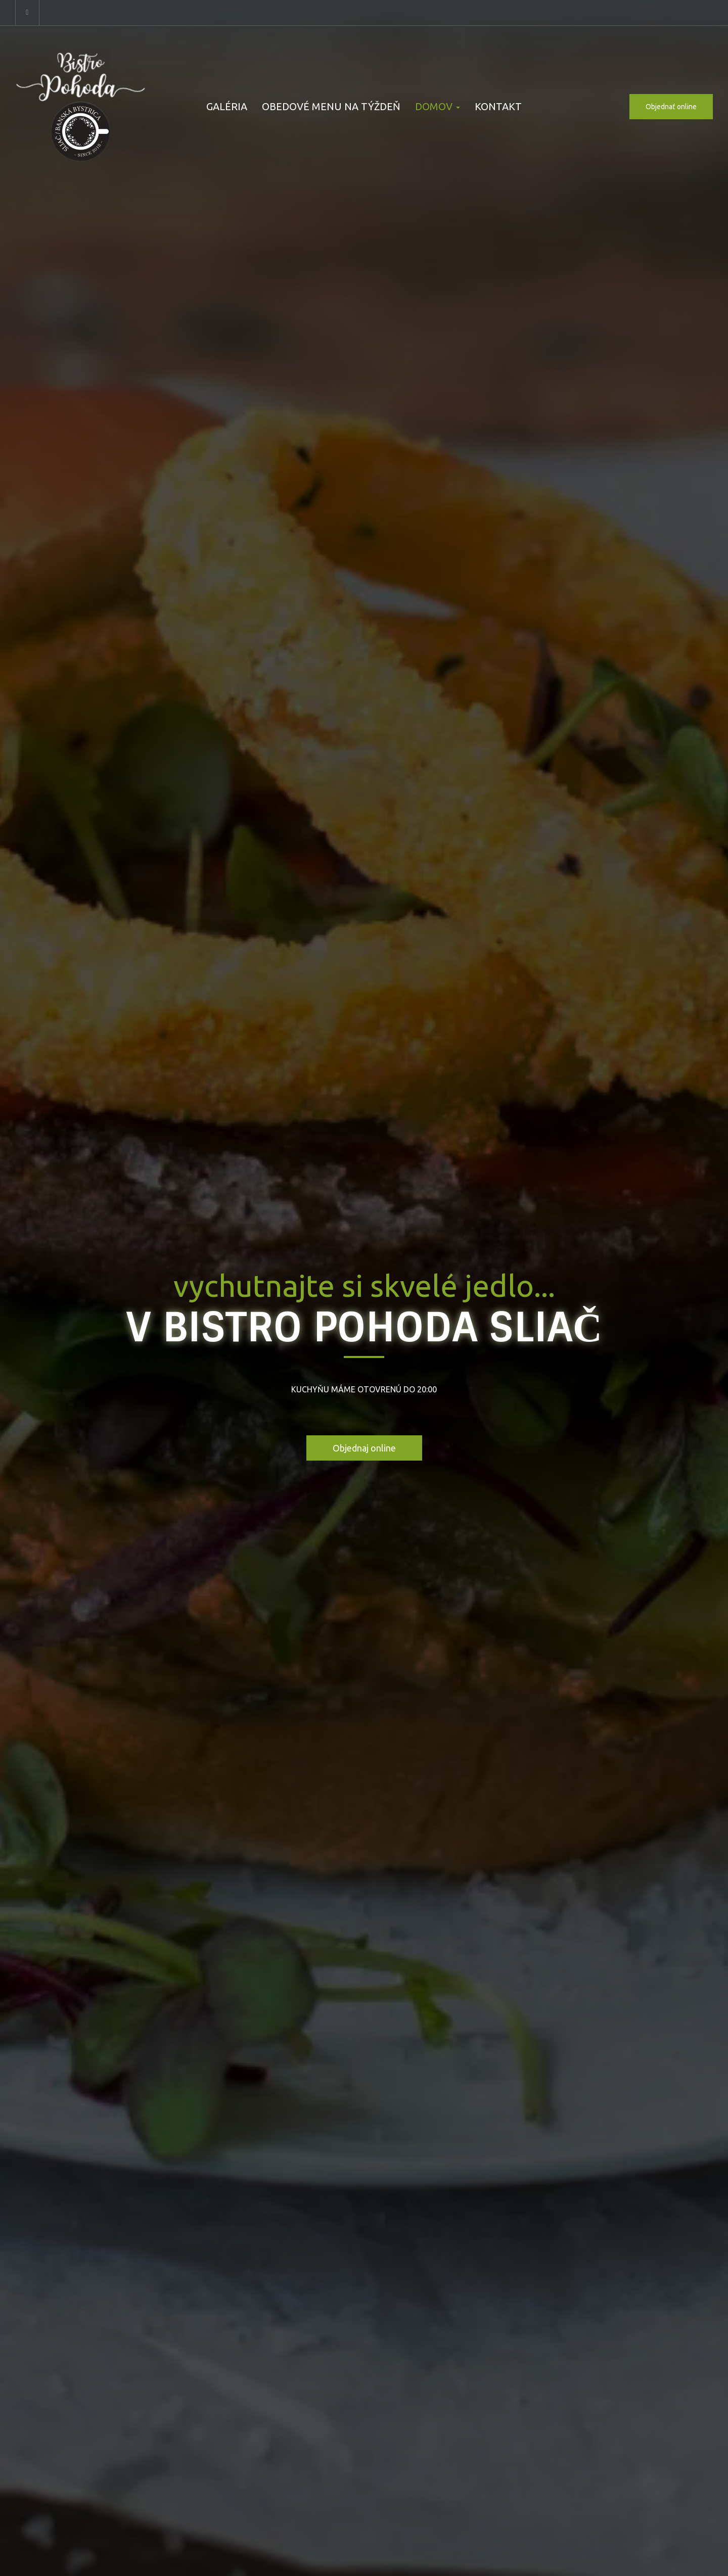  Describe the element at coordinates (437, 106) in the screenshot. I see `DOMOV` at that location.